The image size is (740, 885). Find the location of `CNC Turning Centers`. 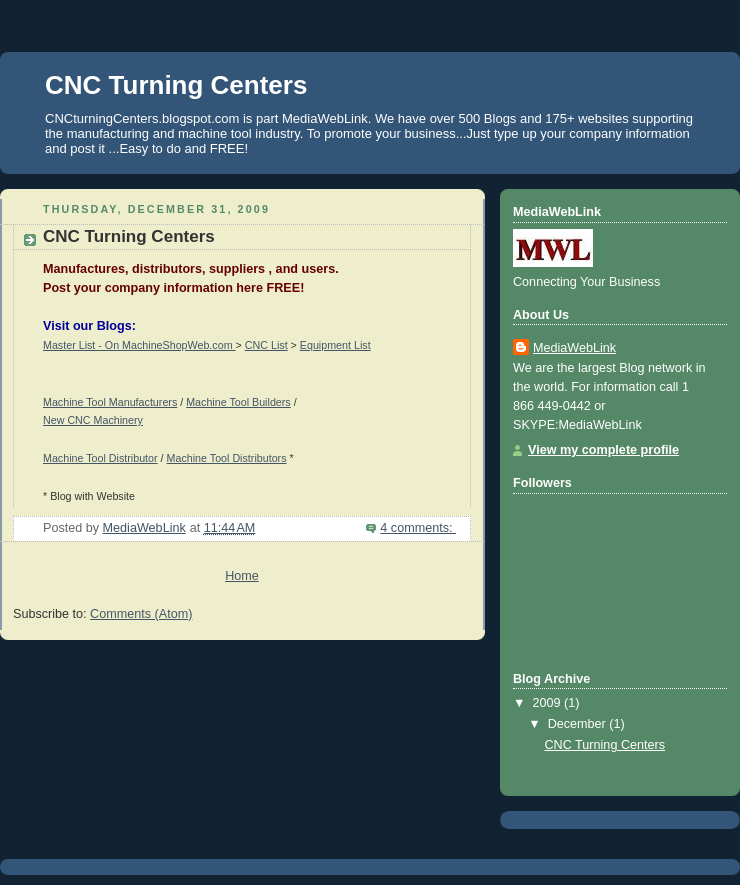

CNC Turning Centers is located at coordinates (129, 236).